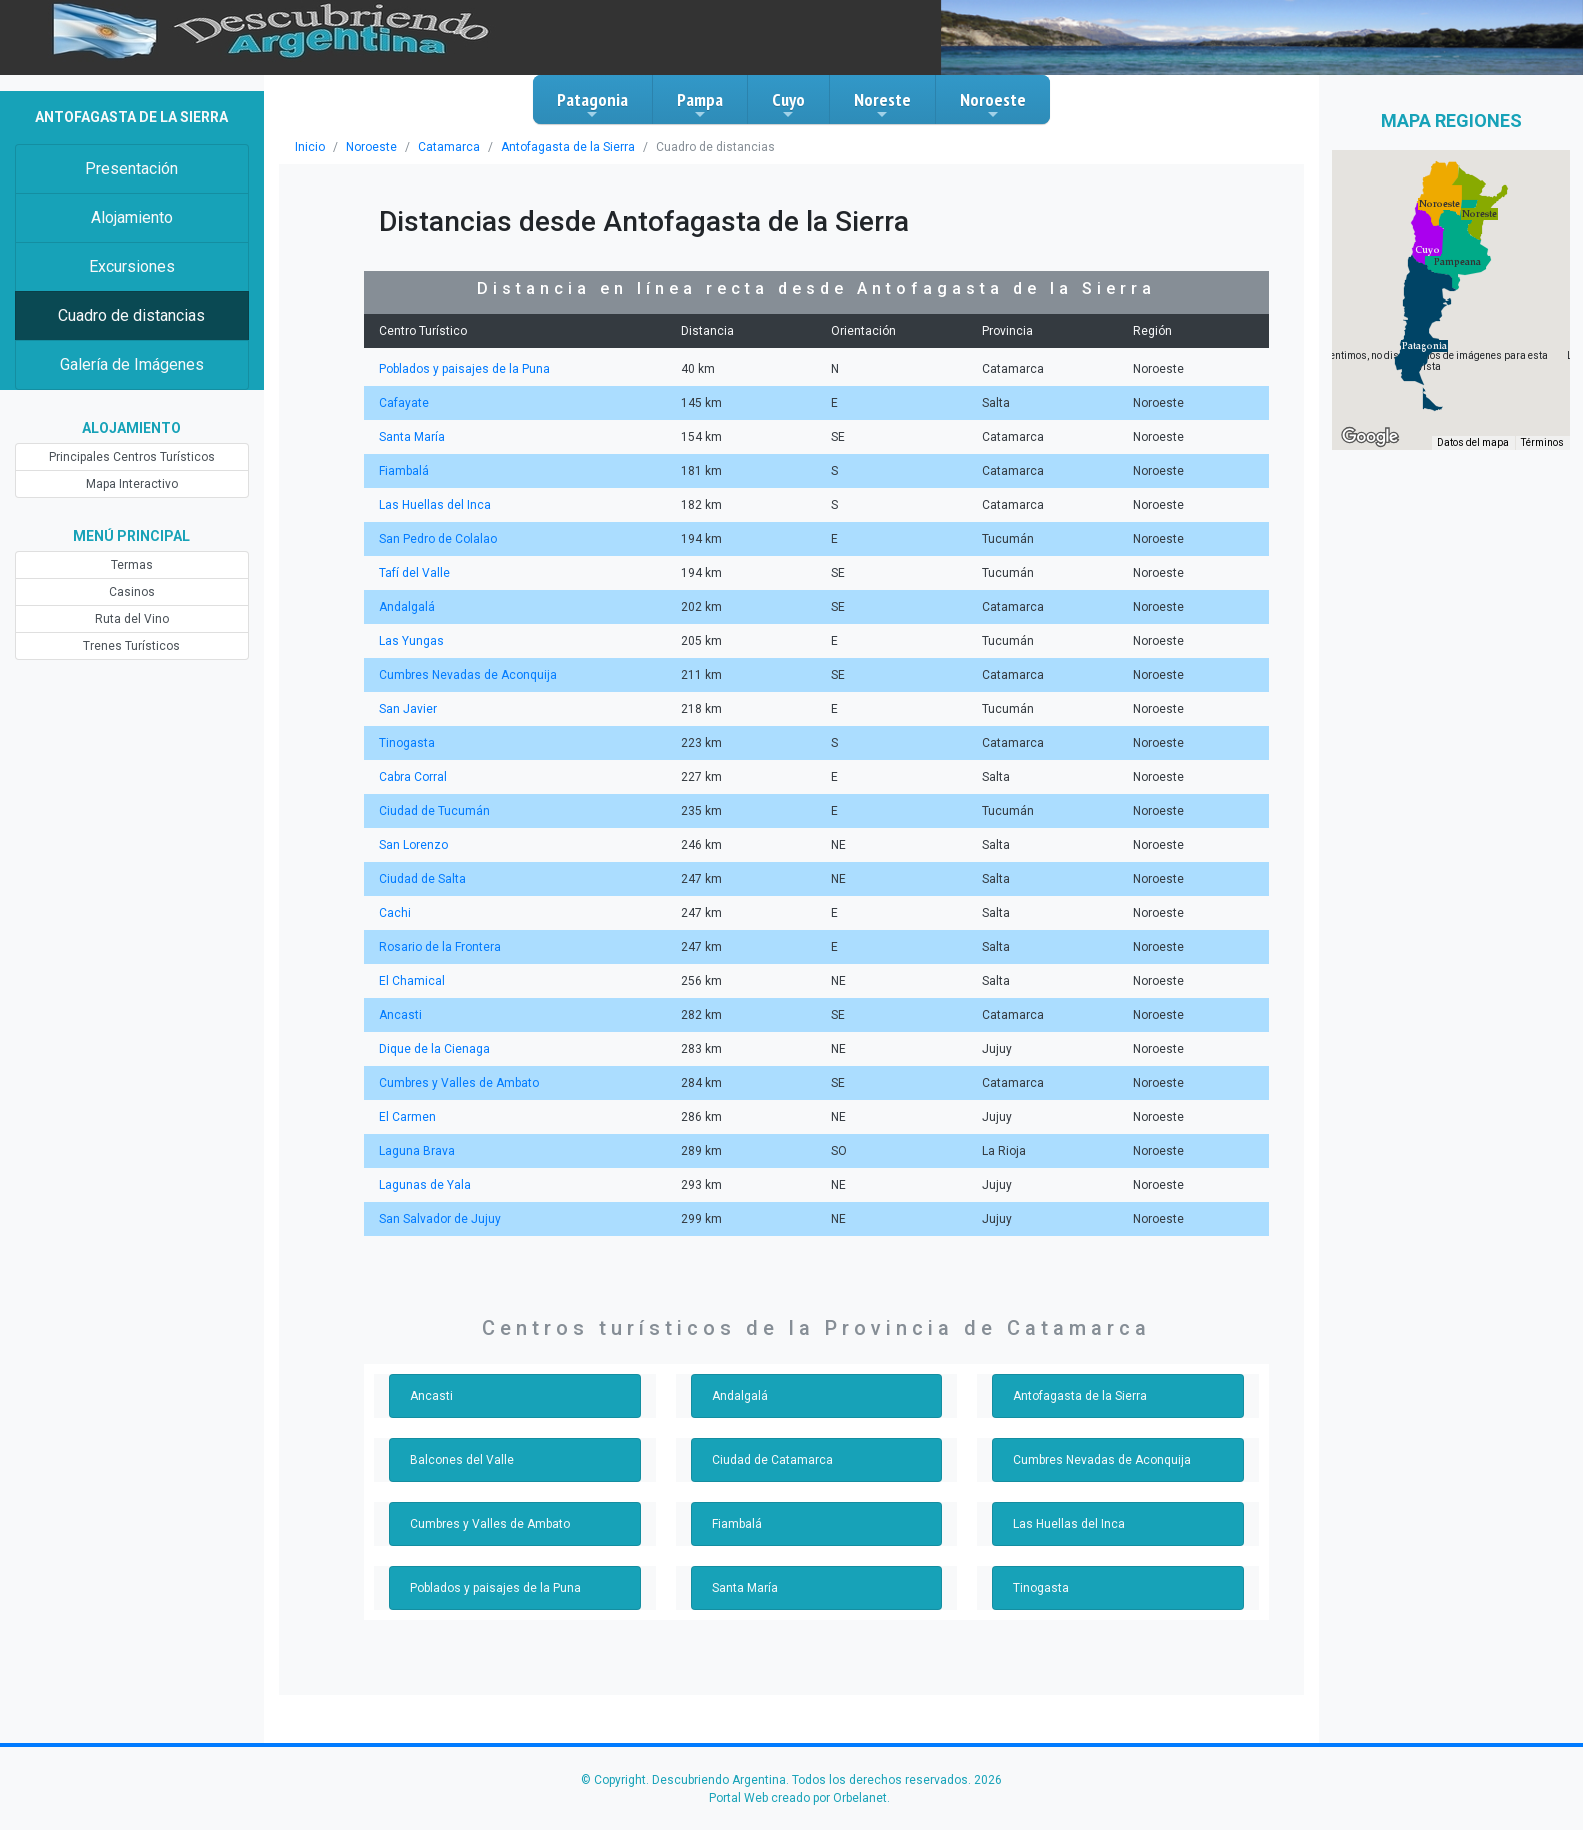 The width and height of the screenshot is (1583, 1830). I want to click on Presentación, so click(131, 168).